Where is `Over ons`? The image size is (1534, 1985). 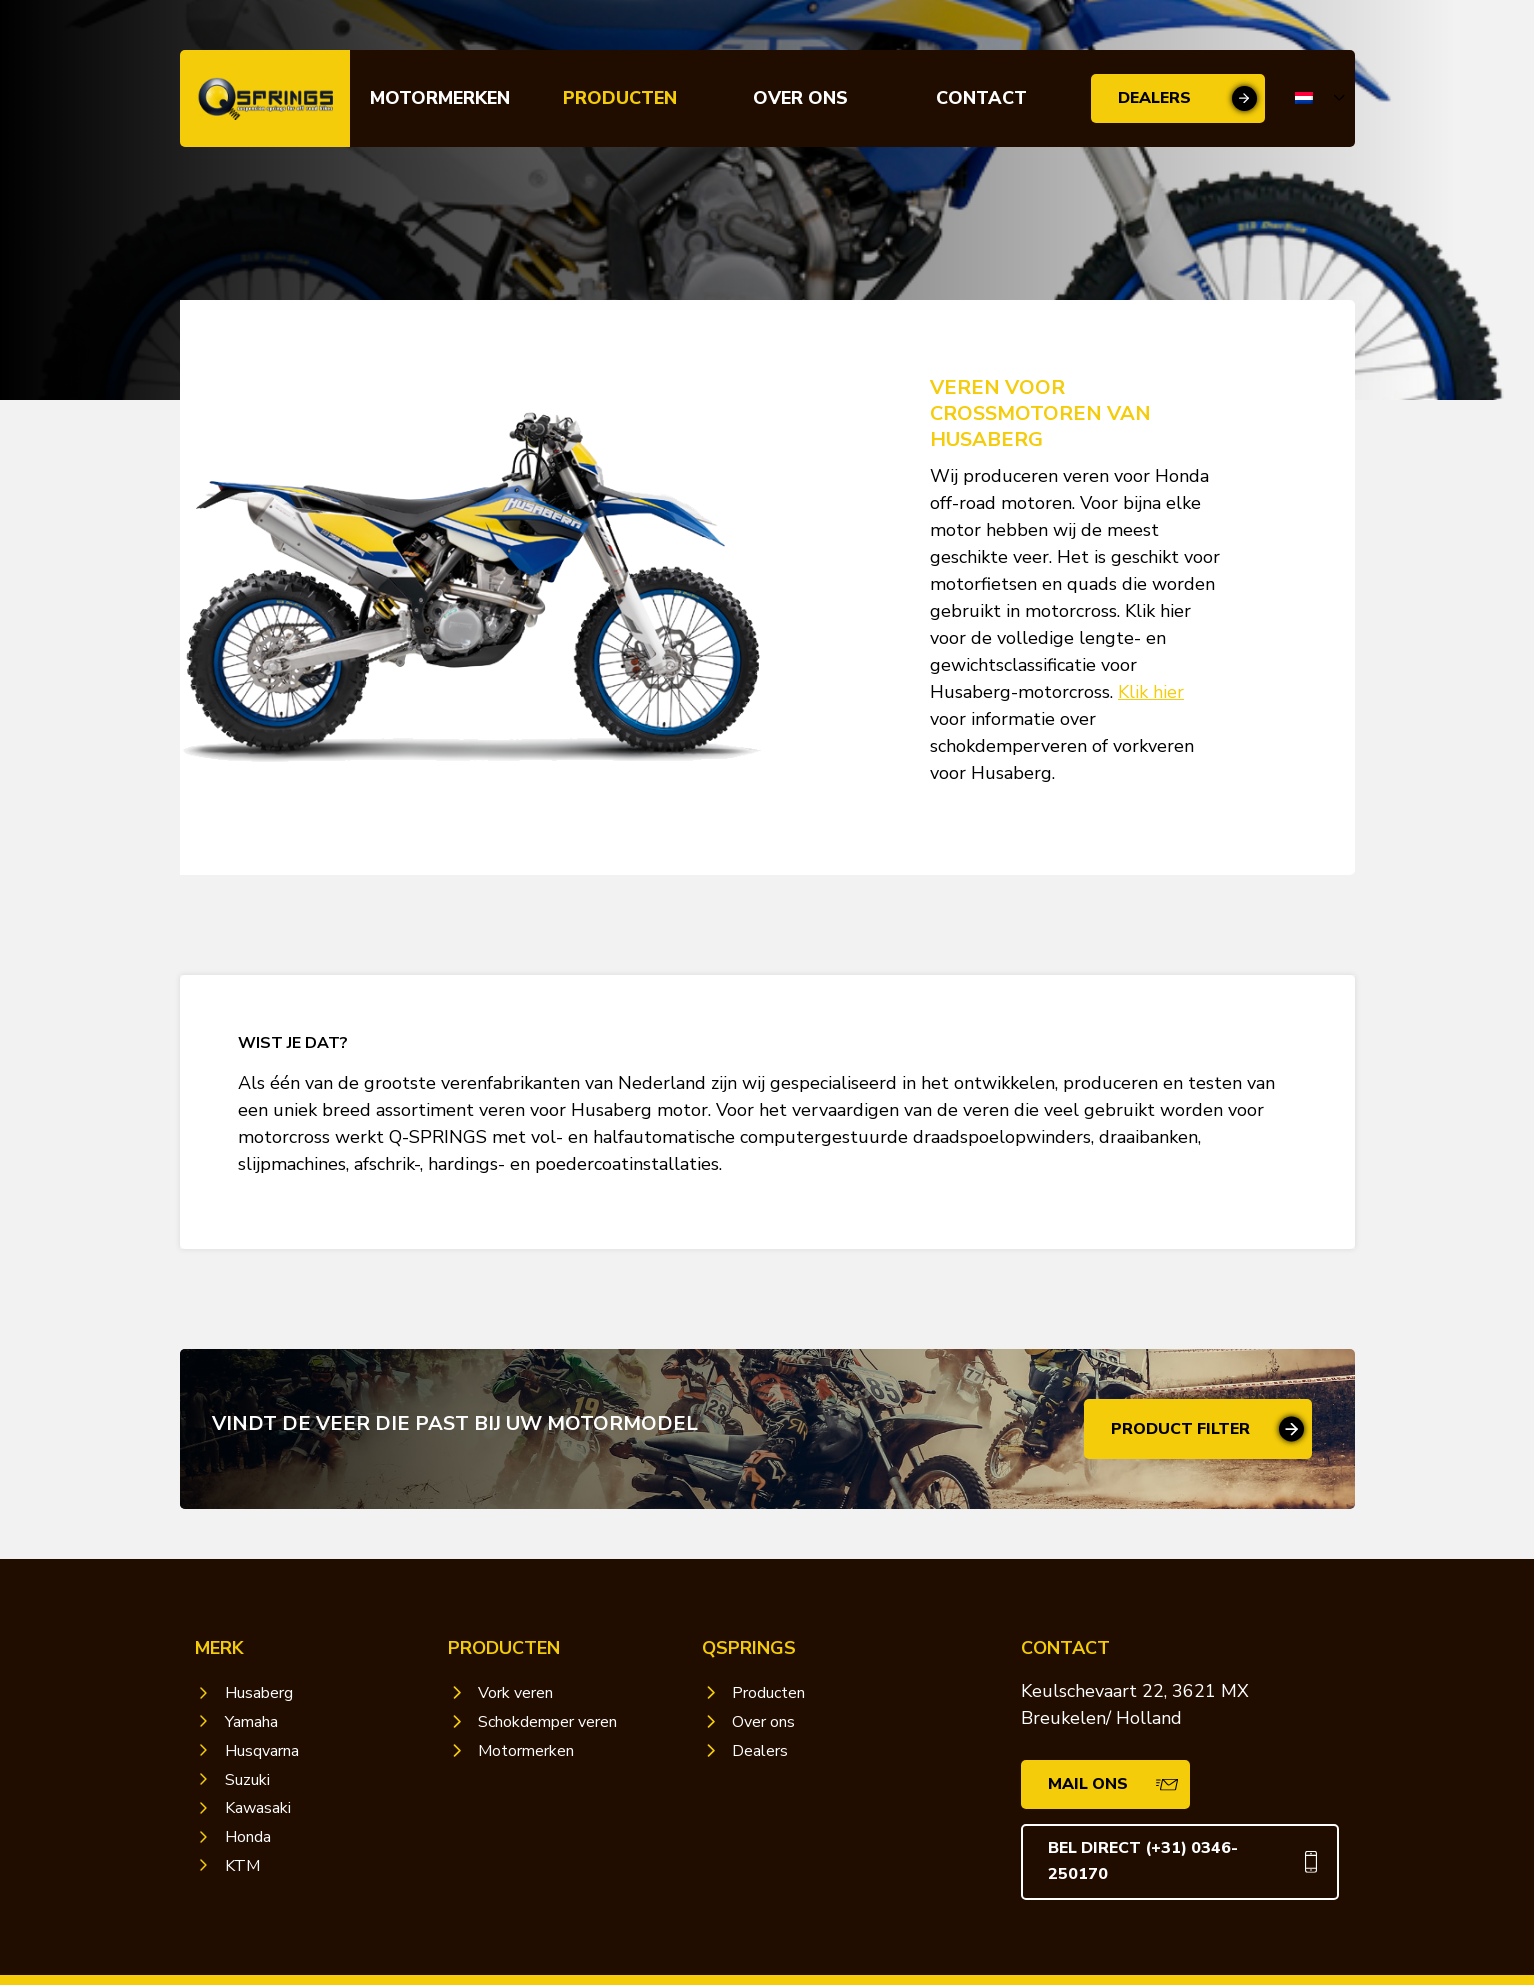 Over ons is located at coordinates (800, 98).